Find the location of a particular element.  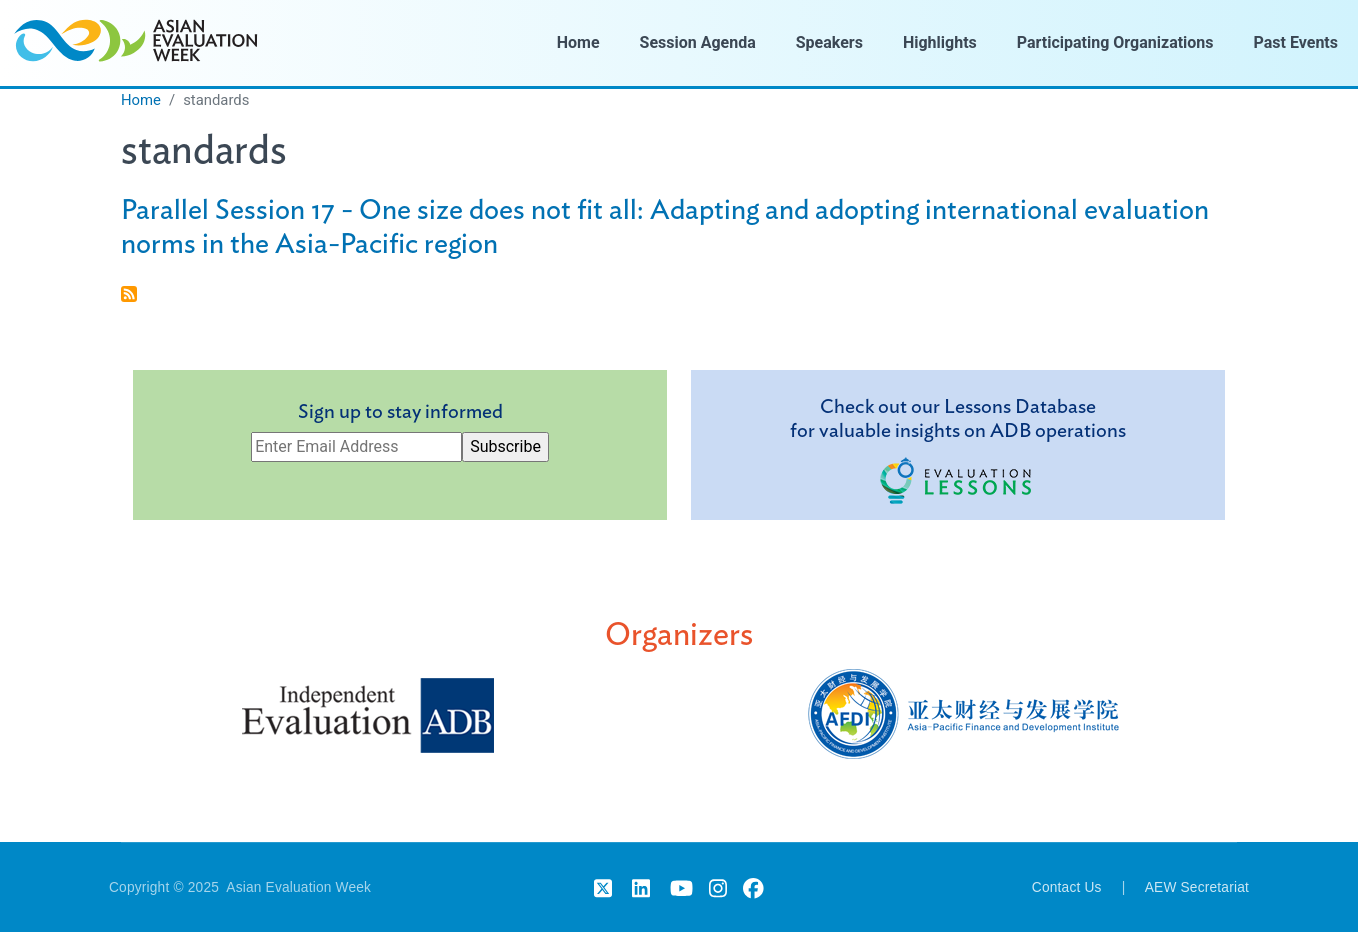

Speakers is located at coordinates (829, 42).